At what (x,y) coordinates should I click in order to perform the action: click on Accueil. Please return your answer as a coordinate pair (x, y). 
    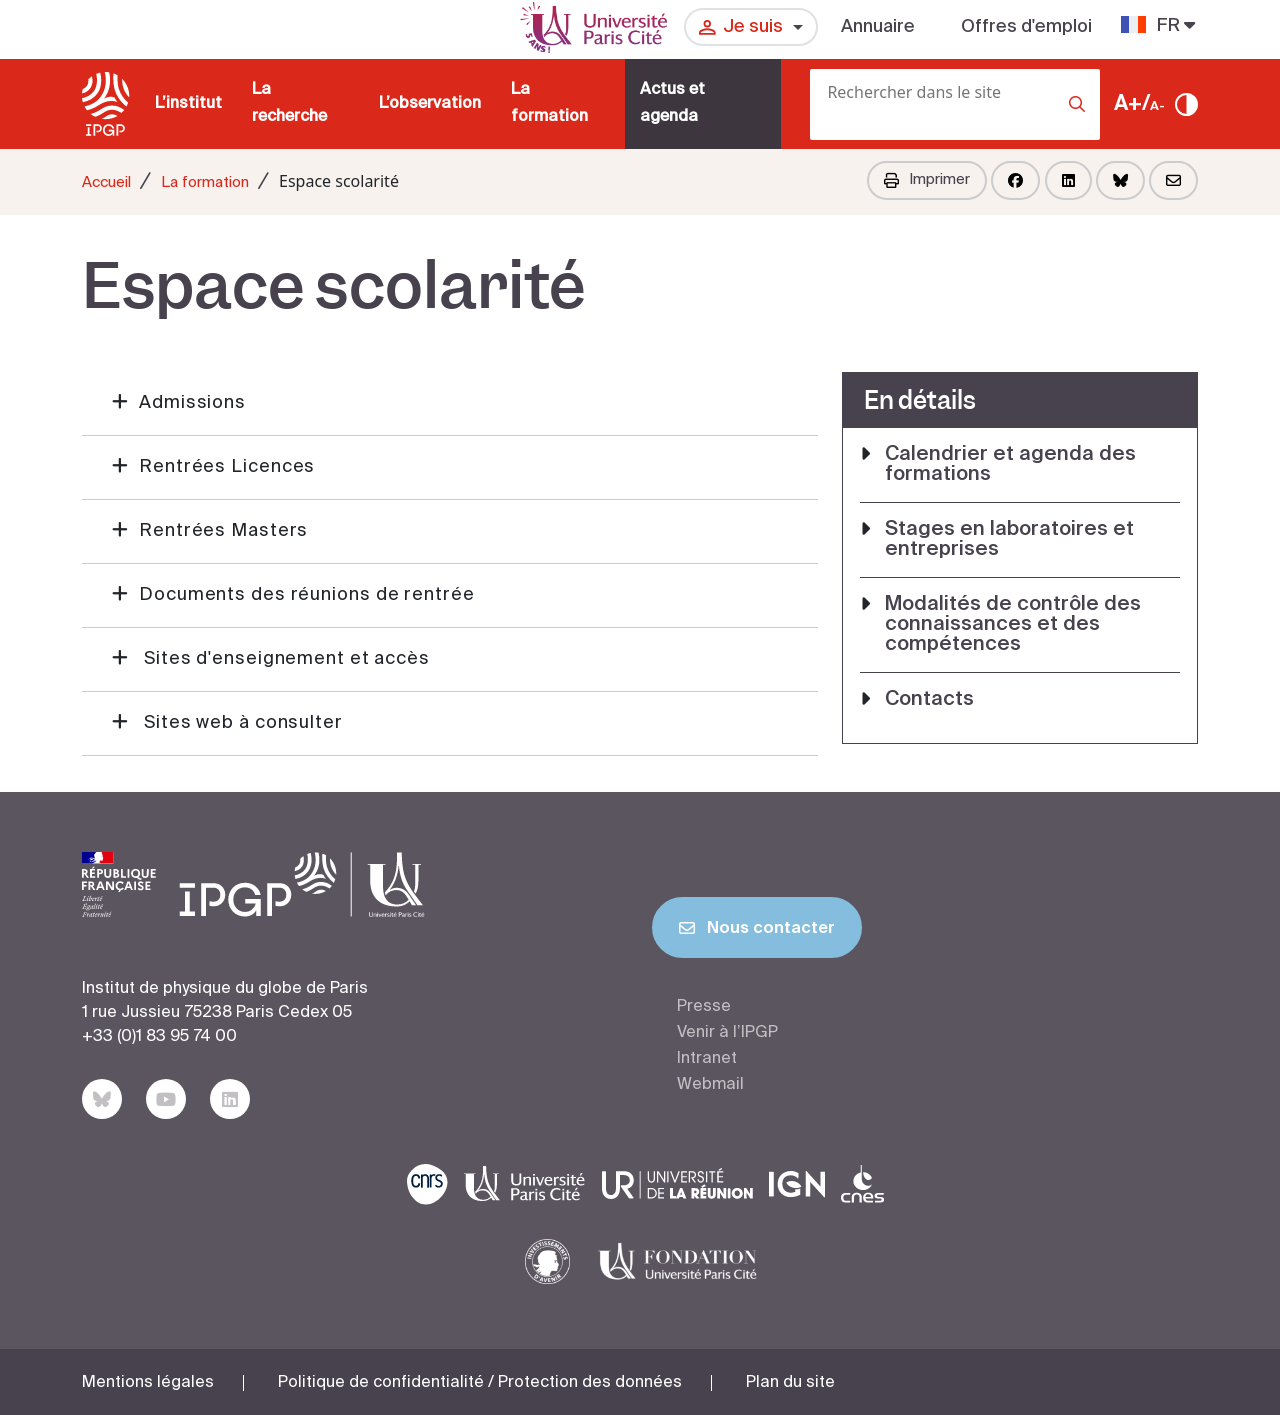
    Looking at the image, I should click on (106, 182).